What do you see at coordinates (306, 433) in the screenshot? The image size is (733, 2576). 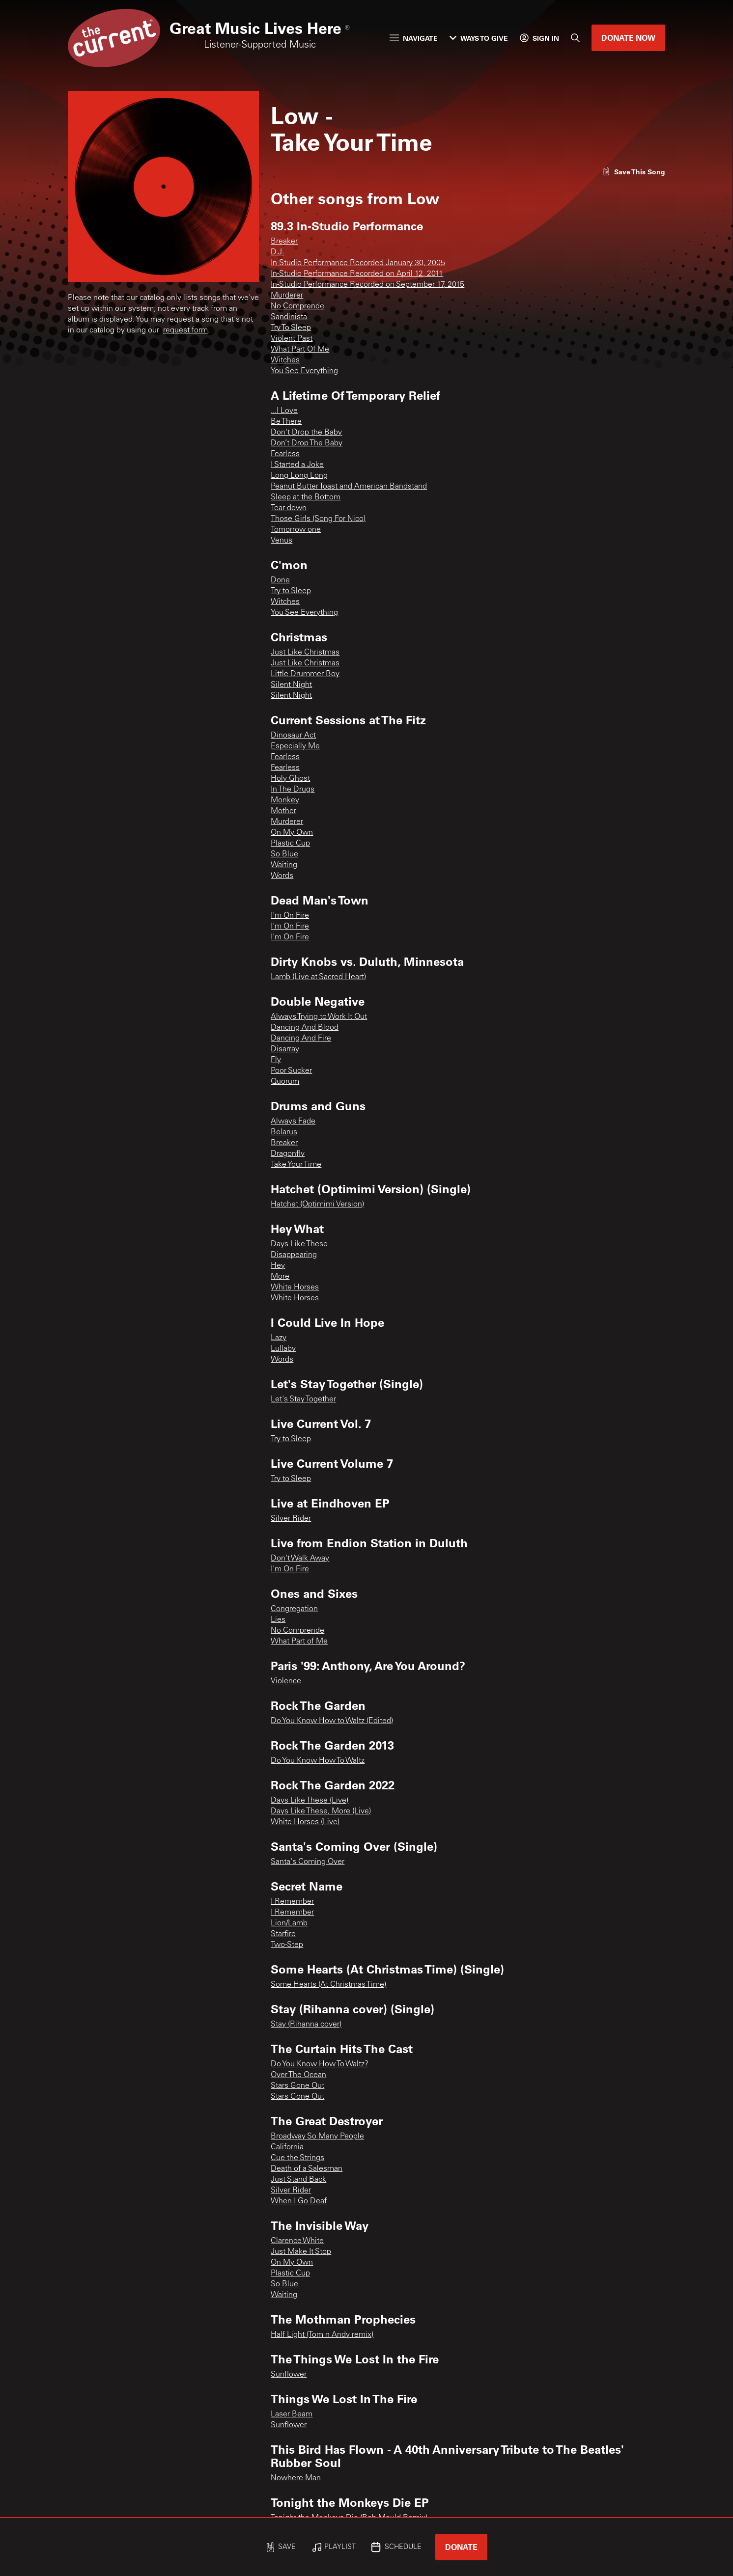 I see `Don't Drop the Baby` at bounding box center [306, 433].